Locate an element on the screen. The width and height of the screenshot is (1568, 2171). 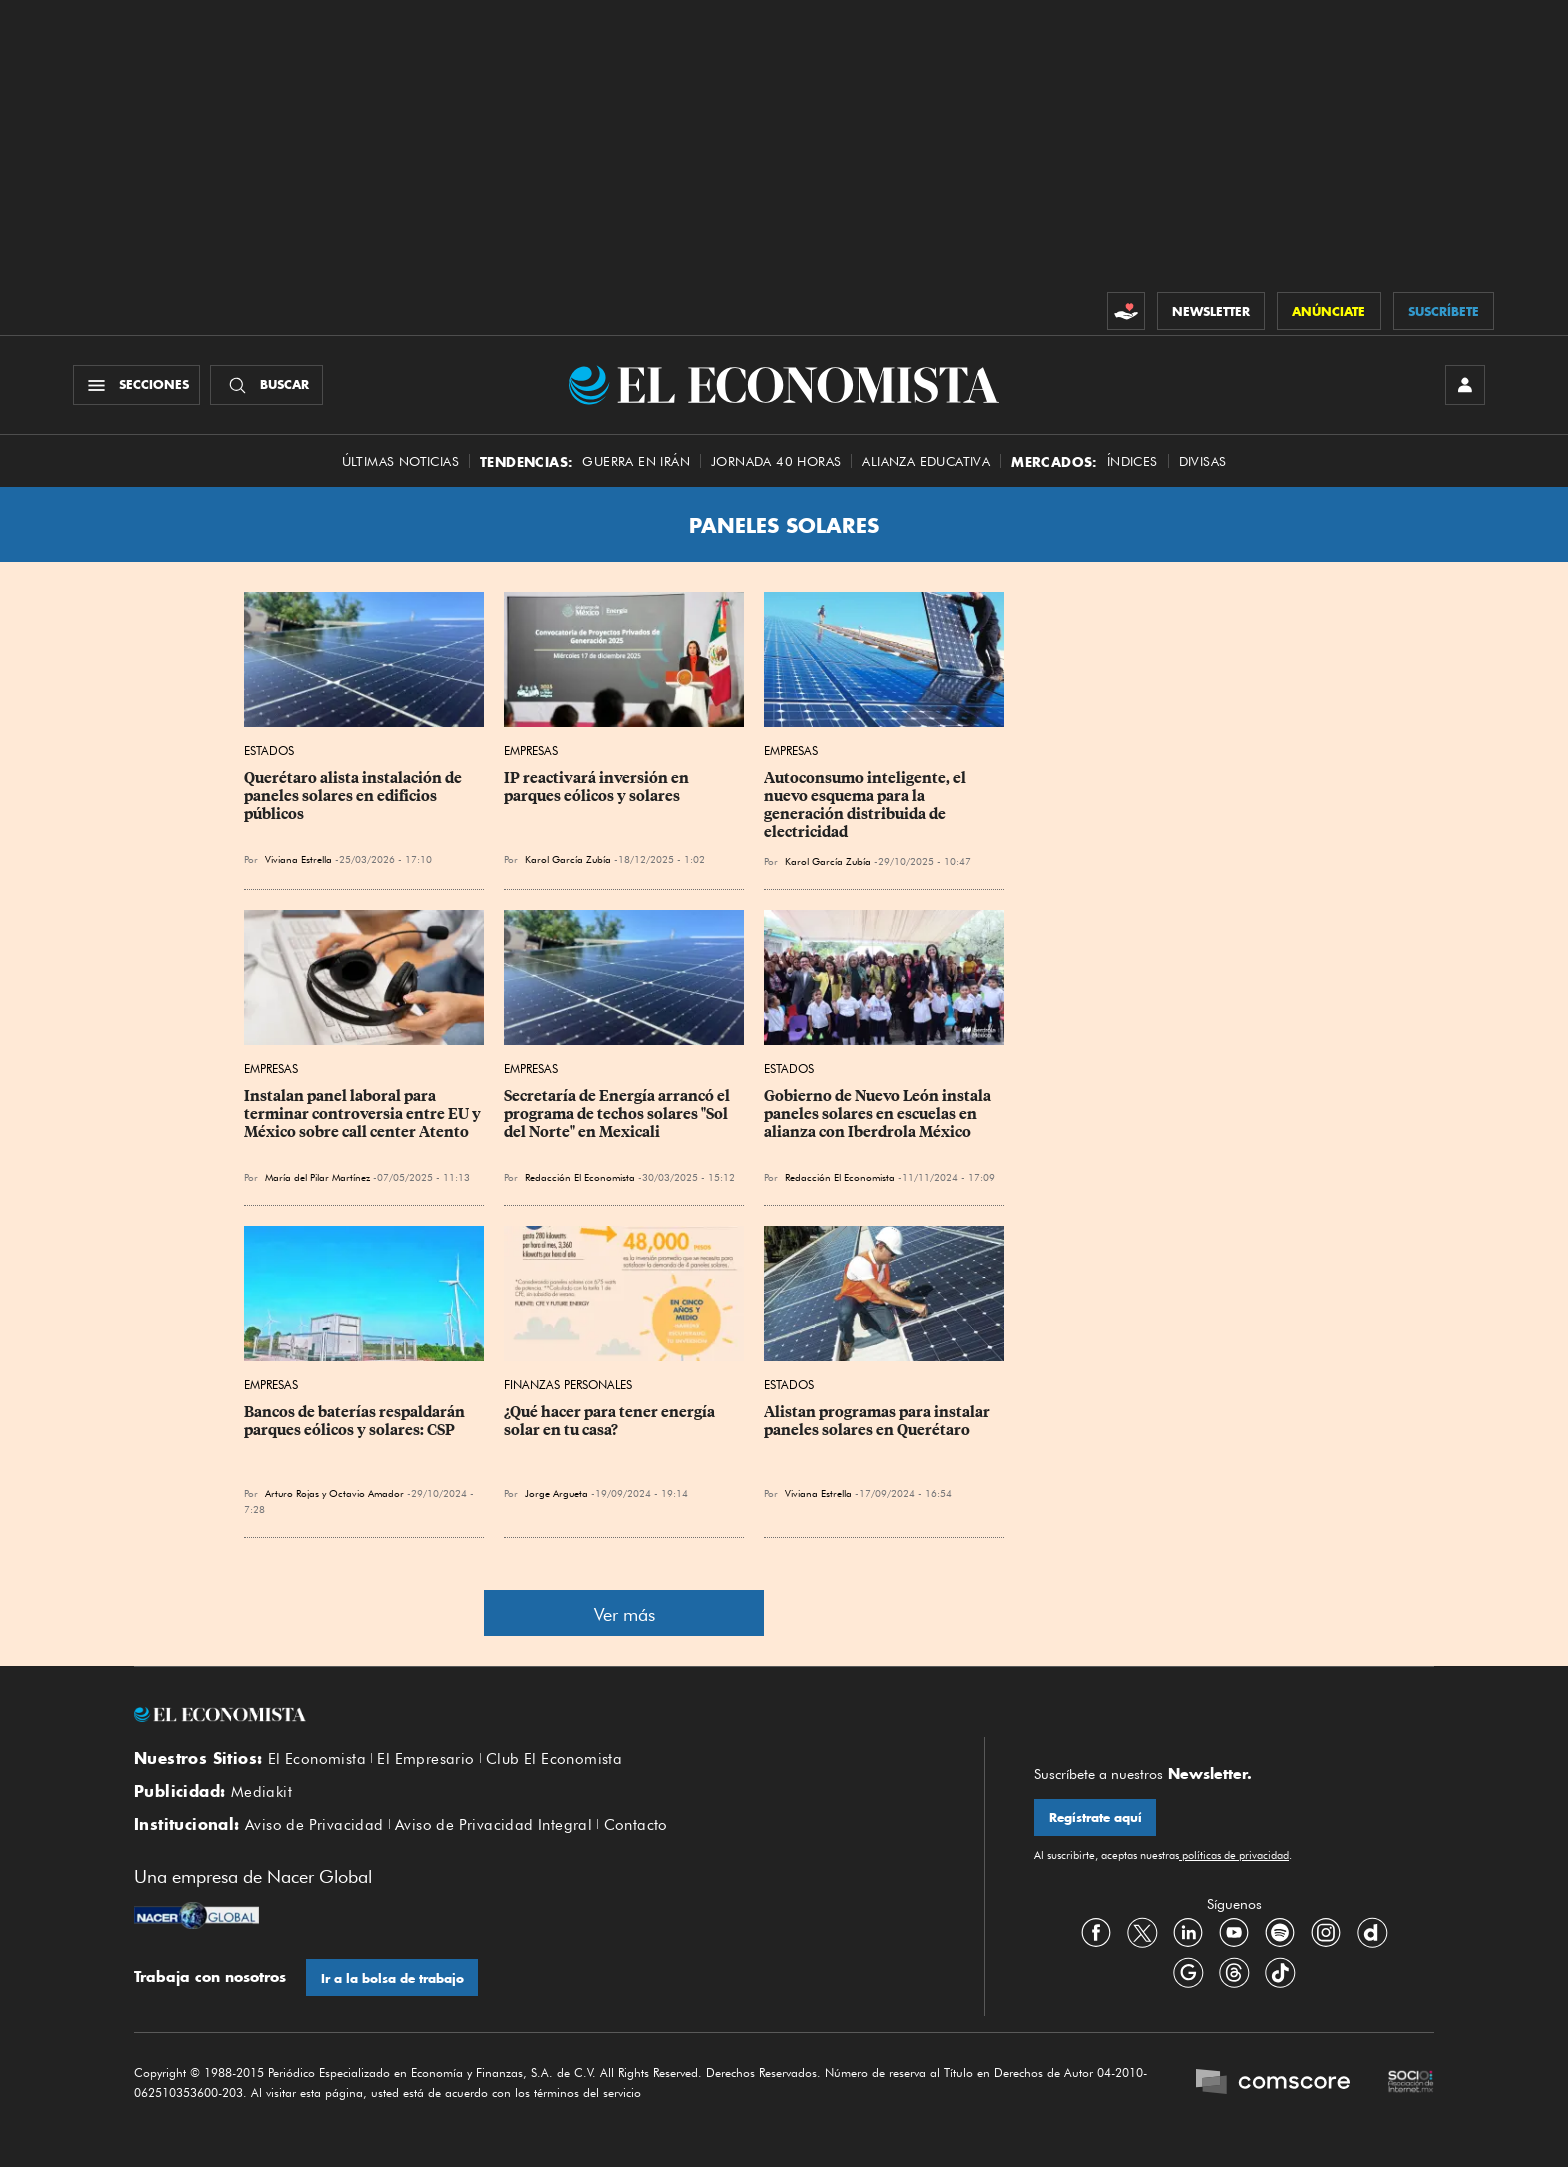
El Empresario is located at coordinates (425, 1761).